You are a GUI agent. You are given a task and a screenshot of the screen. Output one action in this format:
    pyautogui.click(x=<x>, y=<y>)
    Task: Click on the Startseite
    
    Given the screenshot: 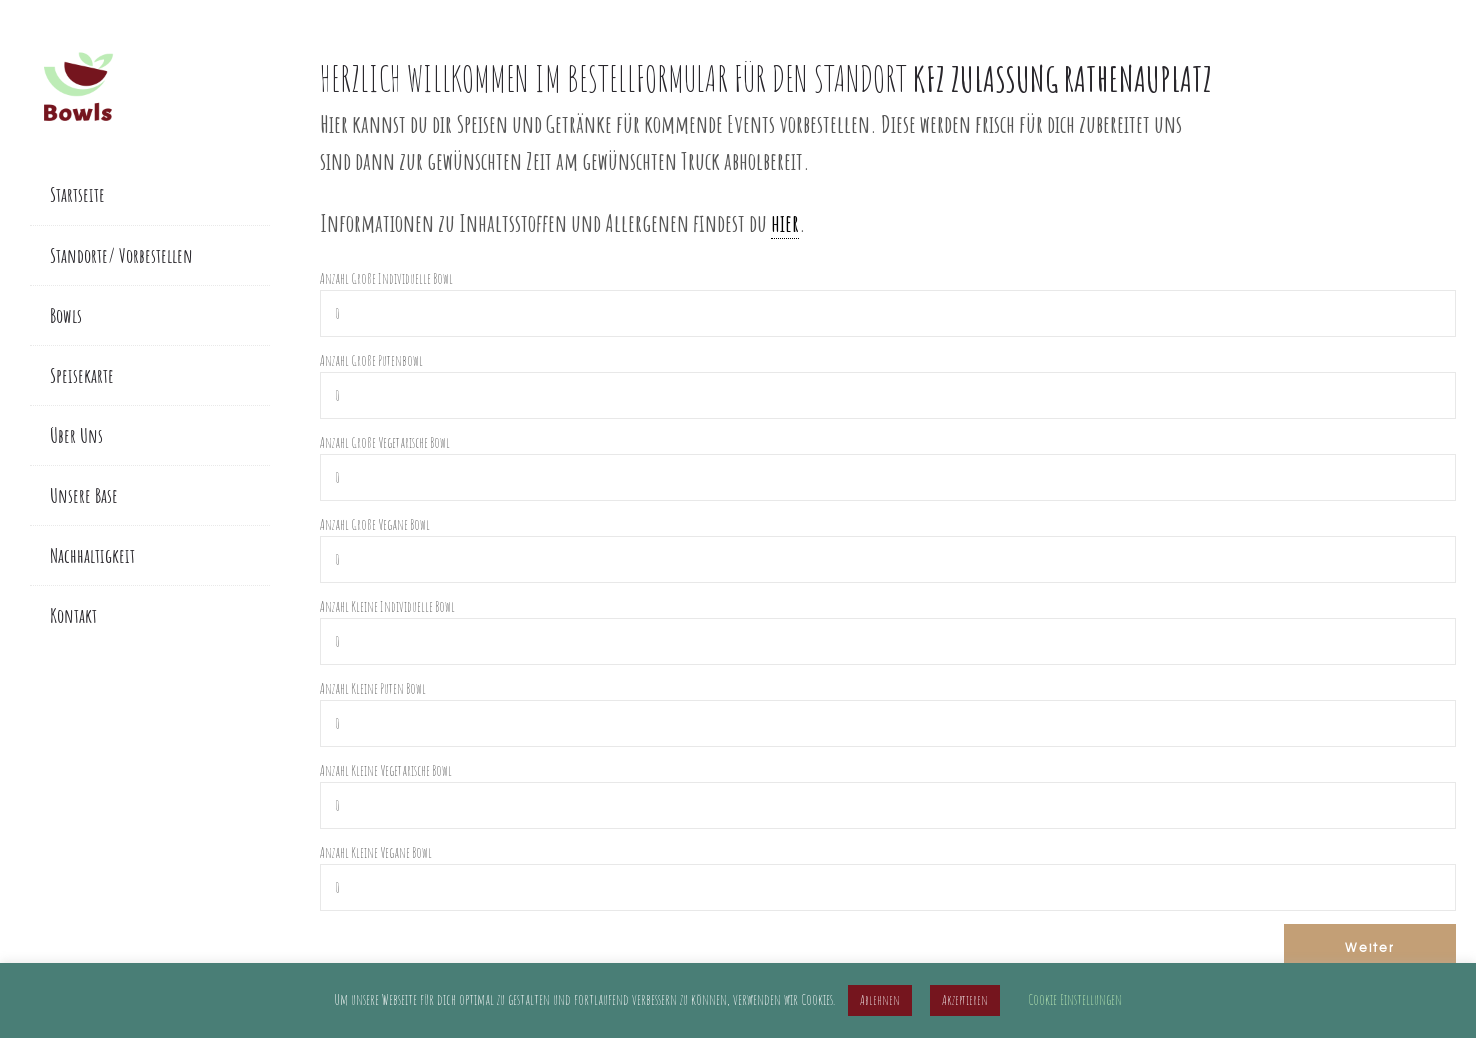 What is the action you would take?
    pyautogui.click(x=77, y=194)
    